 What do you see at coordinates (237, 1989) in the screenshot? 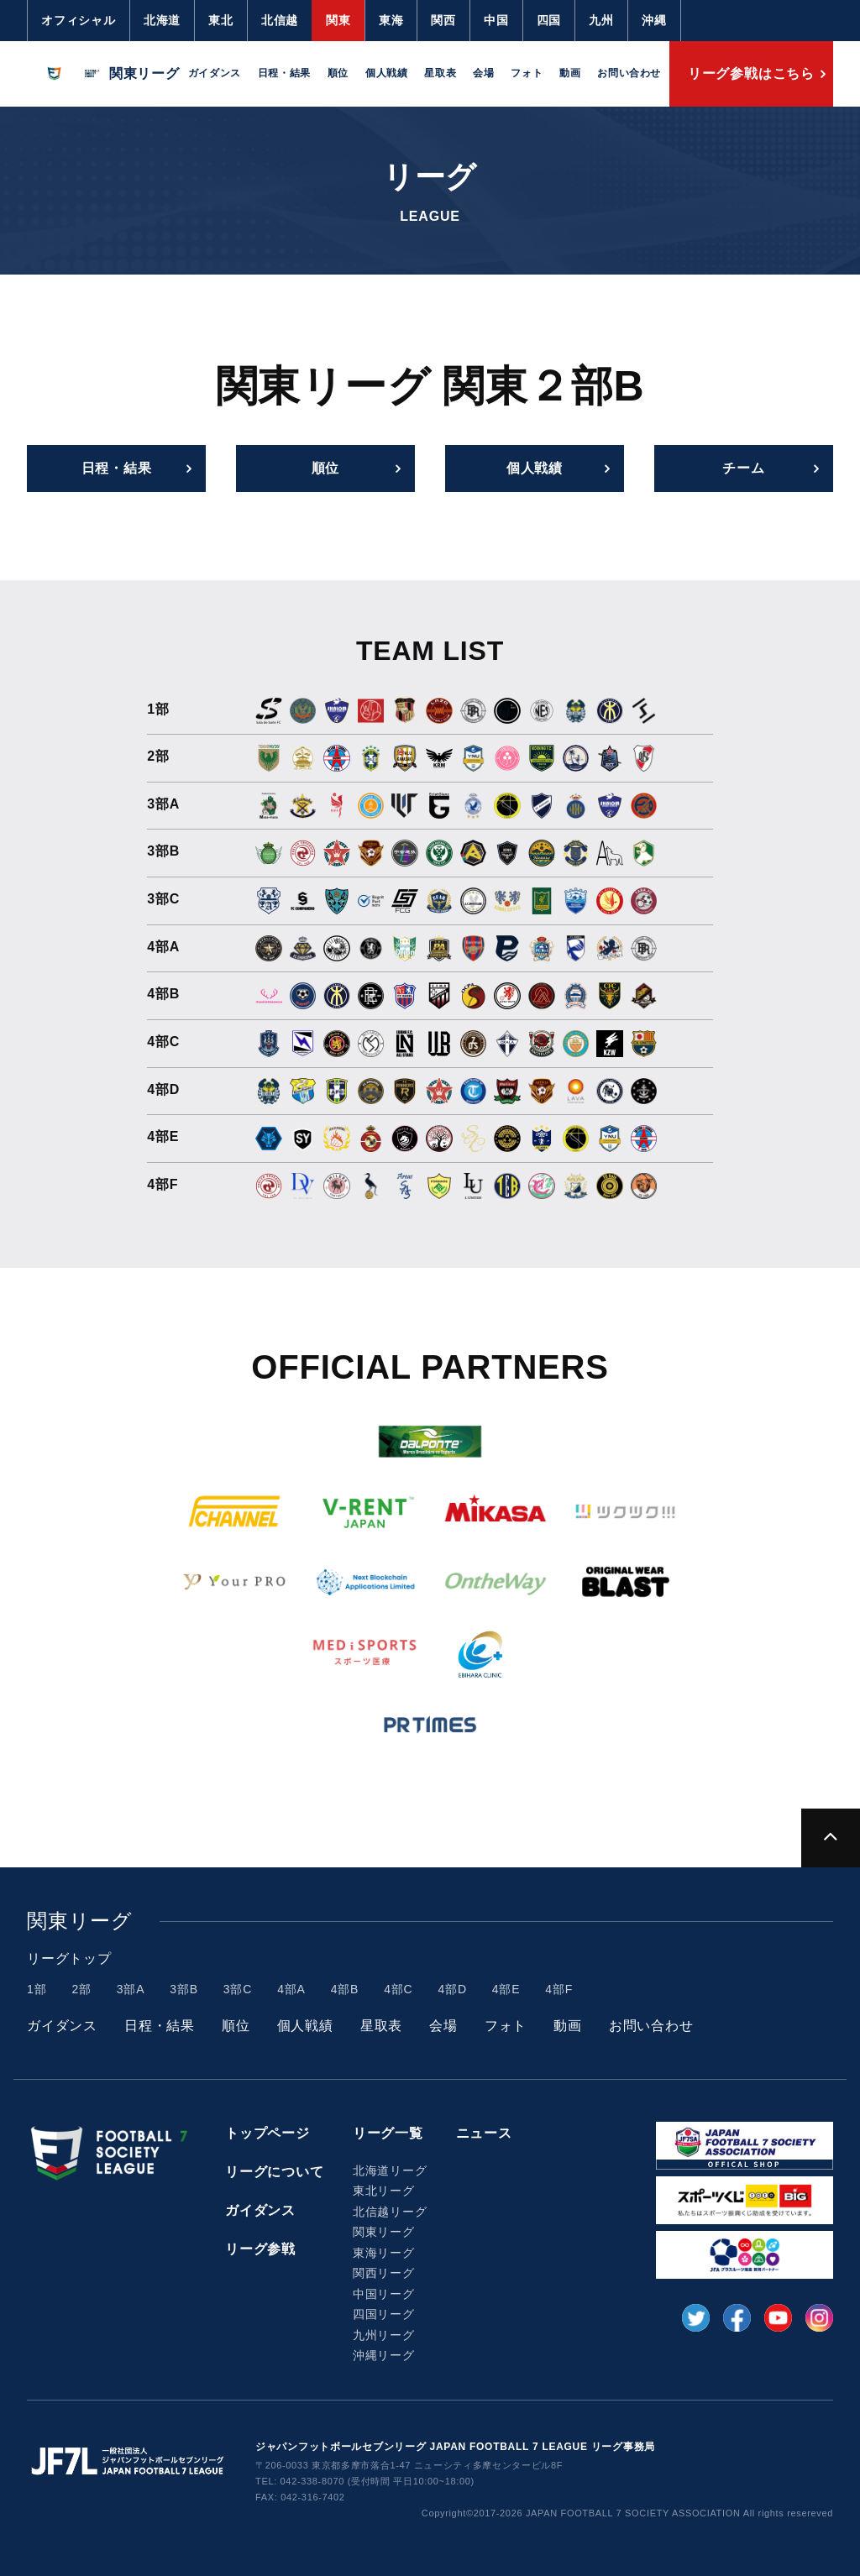
I see `3部C` at bounding box center [237, 1989].